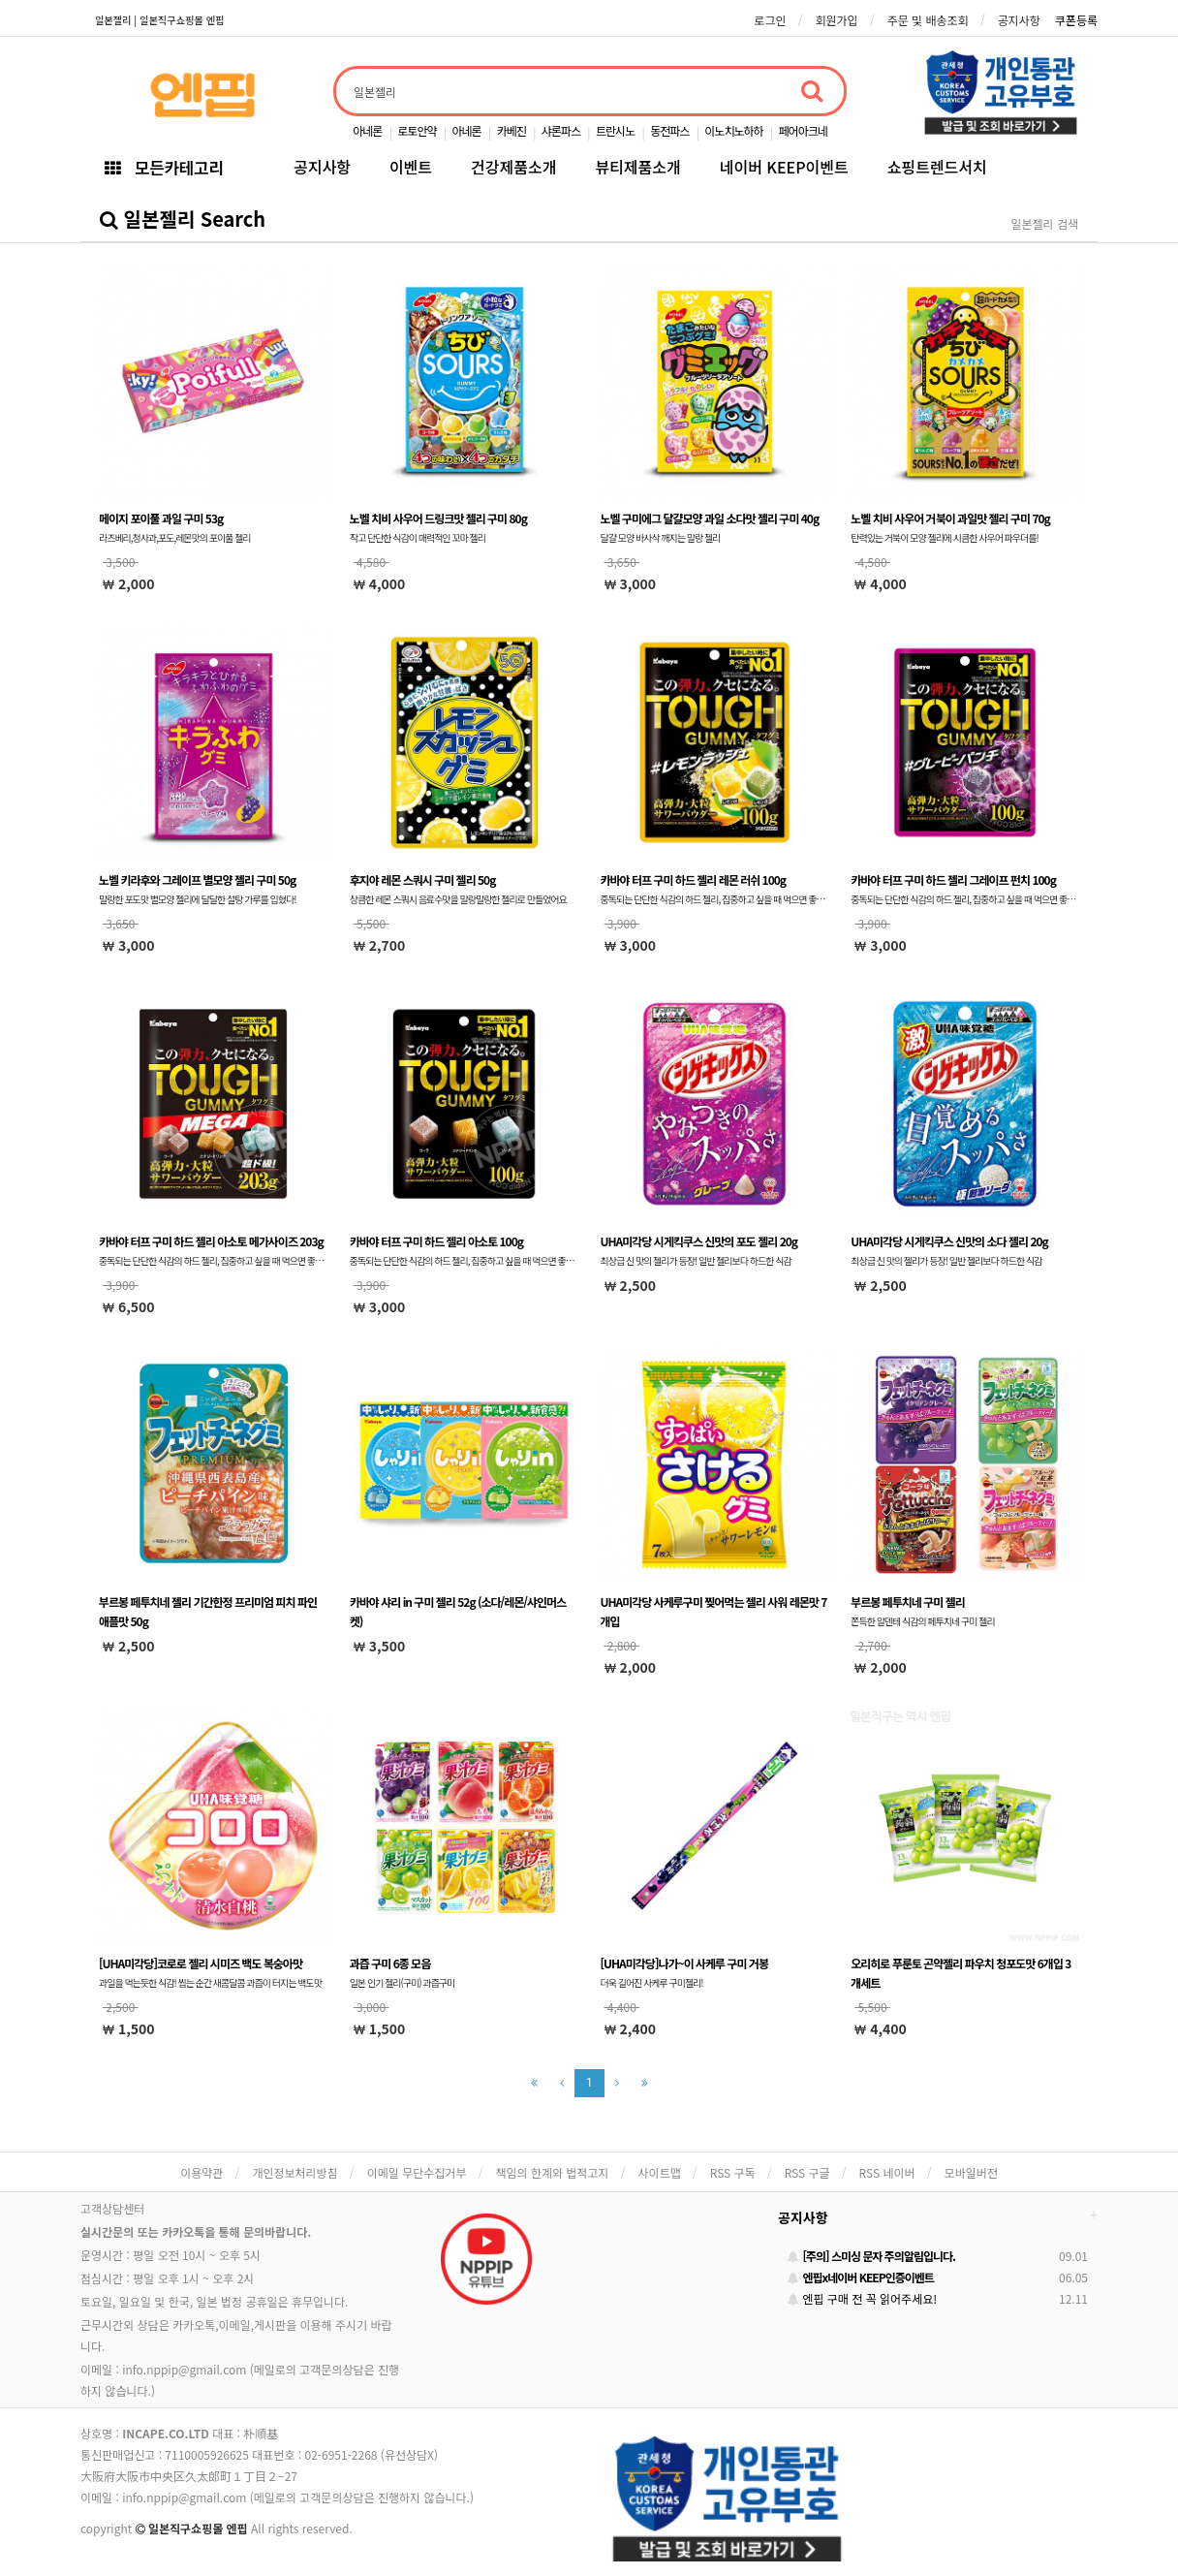 The image size is (1178, 2576). Describe the element at coordinates (1076, 20) in the screenshot. I see `쿠폰등록` at that location.